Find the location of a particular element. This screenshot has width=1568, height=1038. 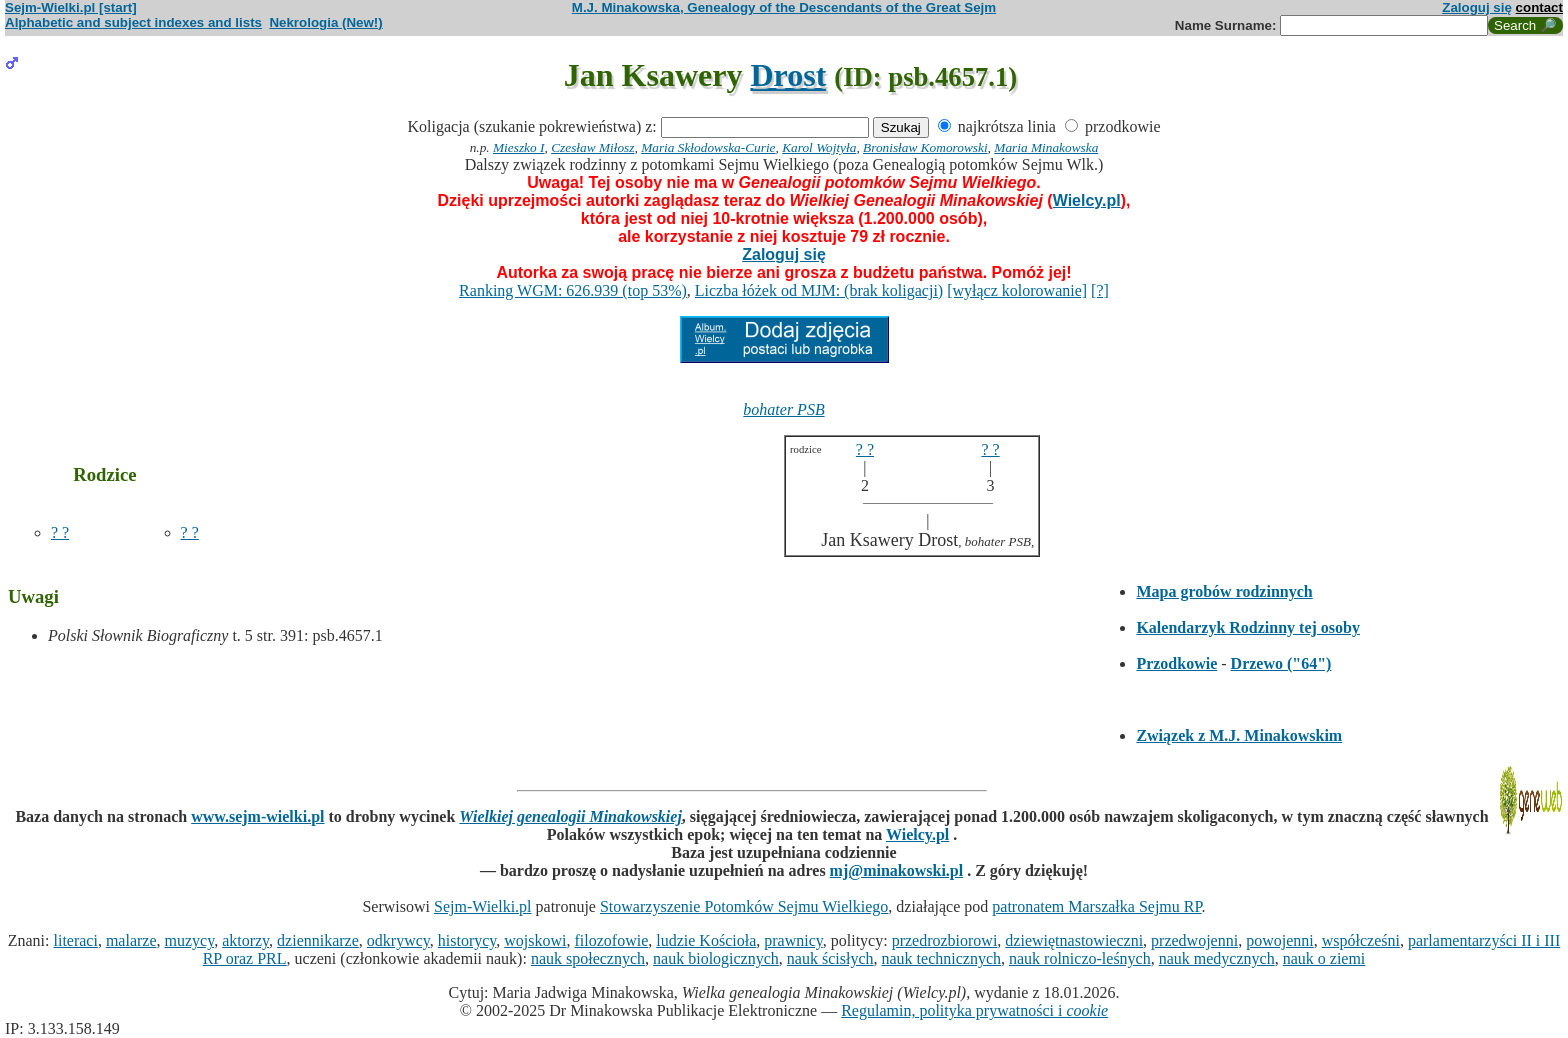

muzycy is located at coordinates (190, 940).